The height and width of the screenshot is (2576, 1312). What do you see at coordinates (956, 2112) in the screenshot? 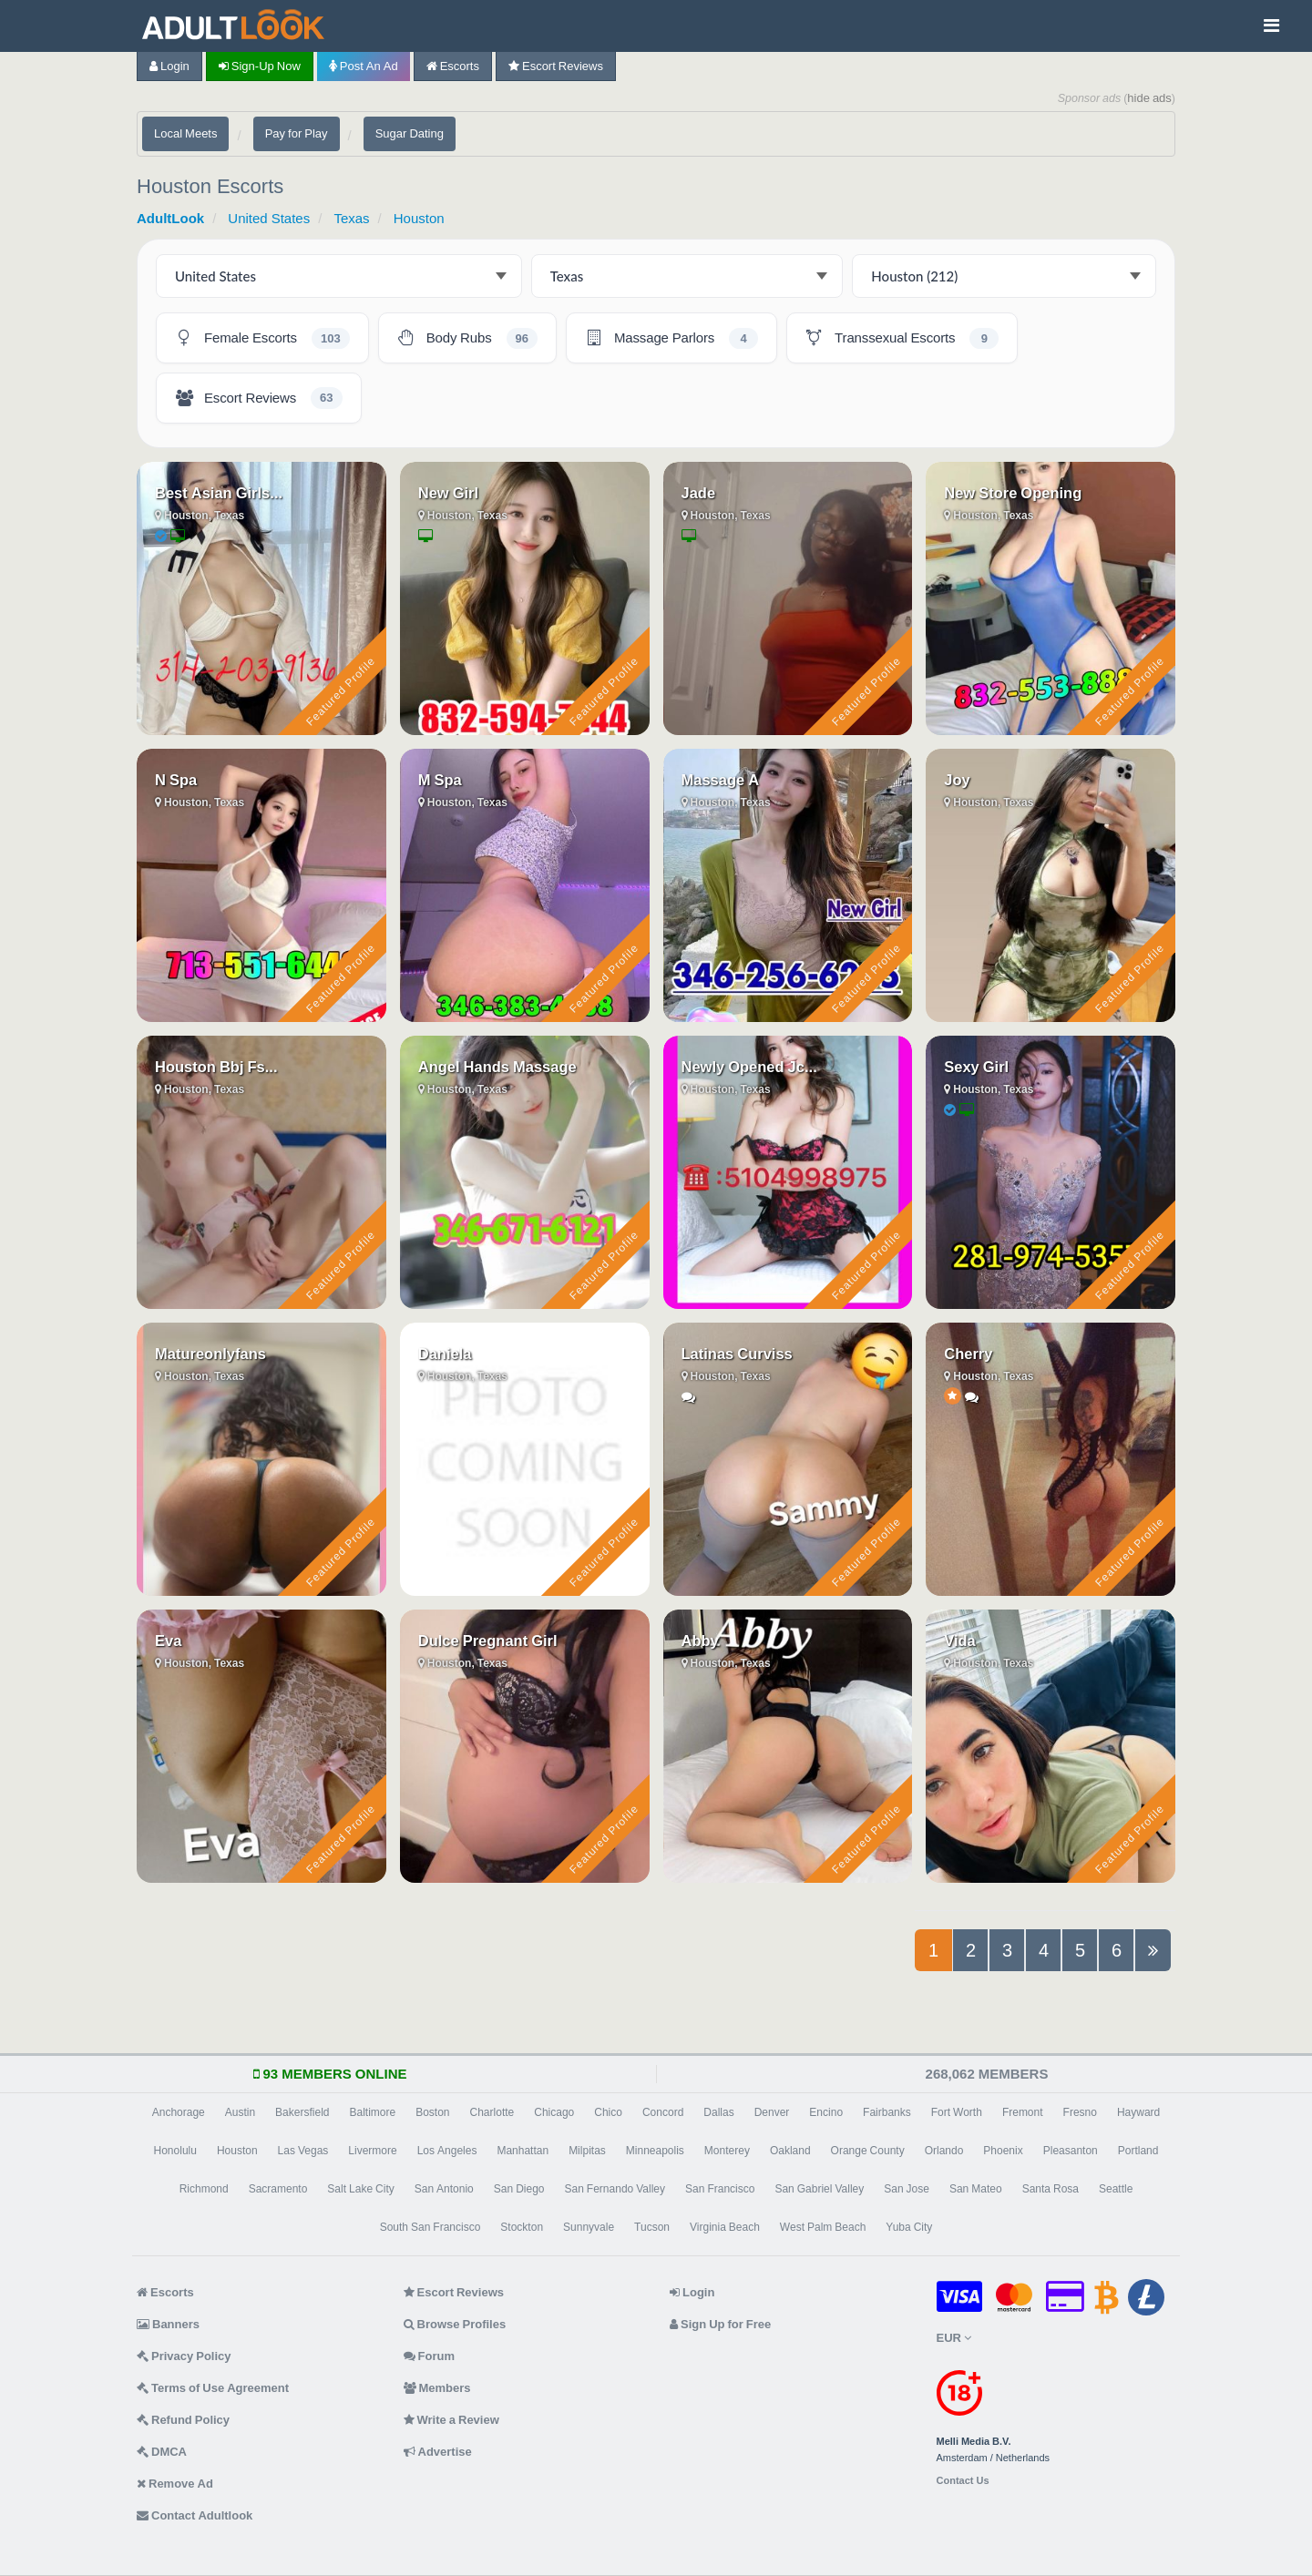
I see `Fort Worth` at bounding box center [956, 2112].